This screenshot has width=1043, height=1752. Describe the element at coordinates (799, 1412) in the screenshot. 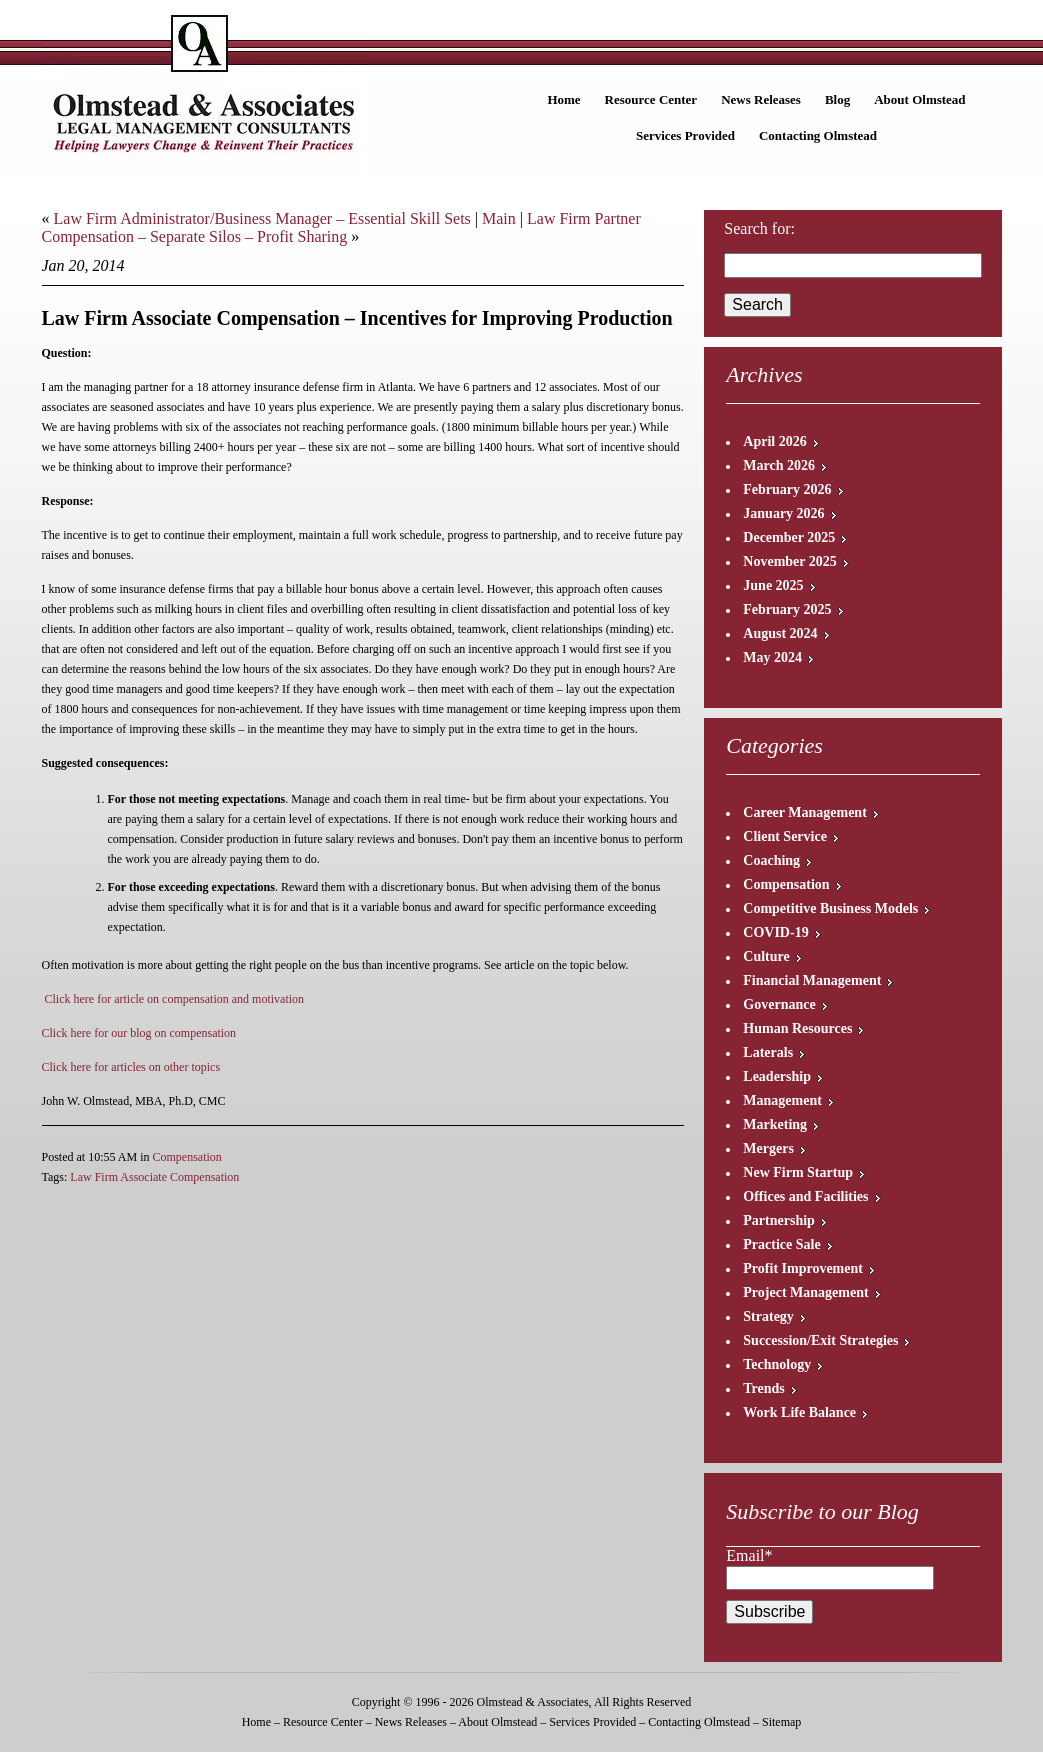

I see `Work Life Balance` at that location.